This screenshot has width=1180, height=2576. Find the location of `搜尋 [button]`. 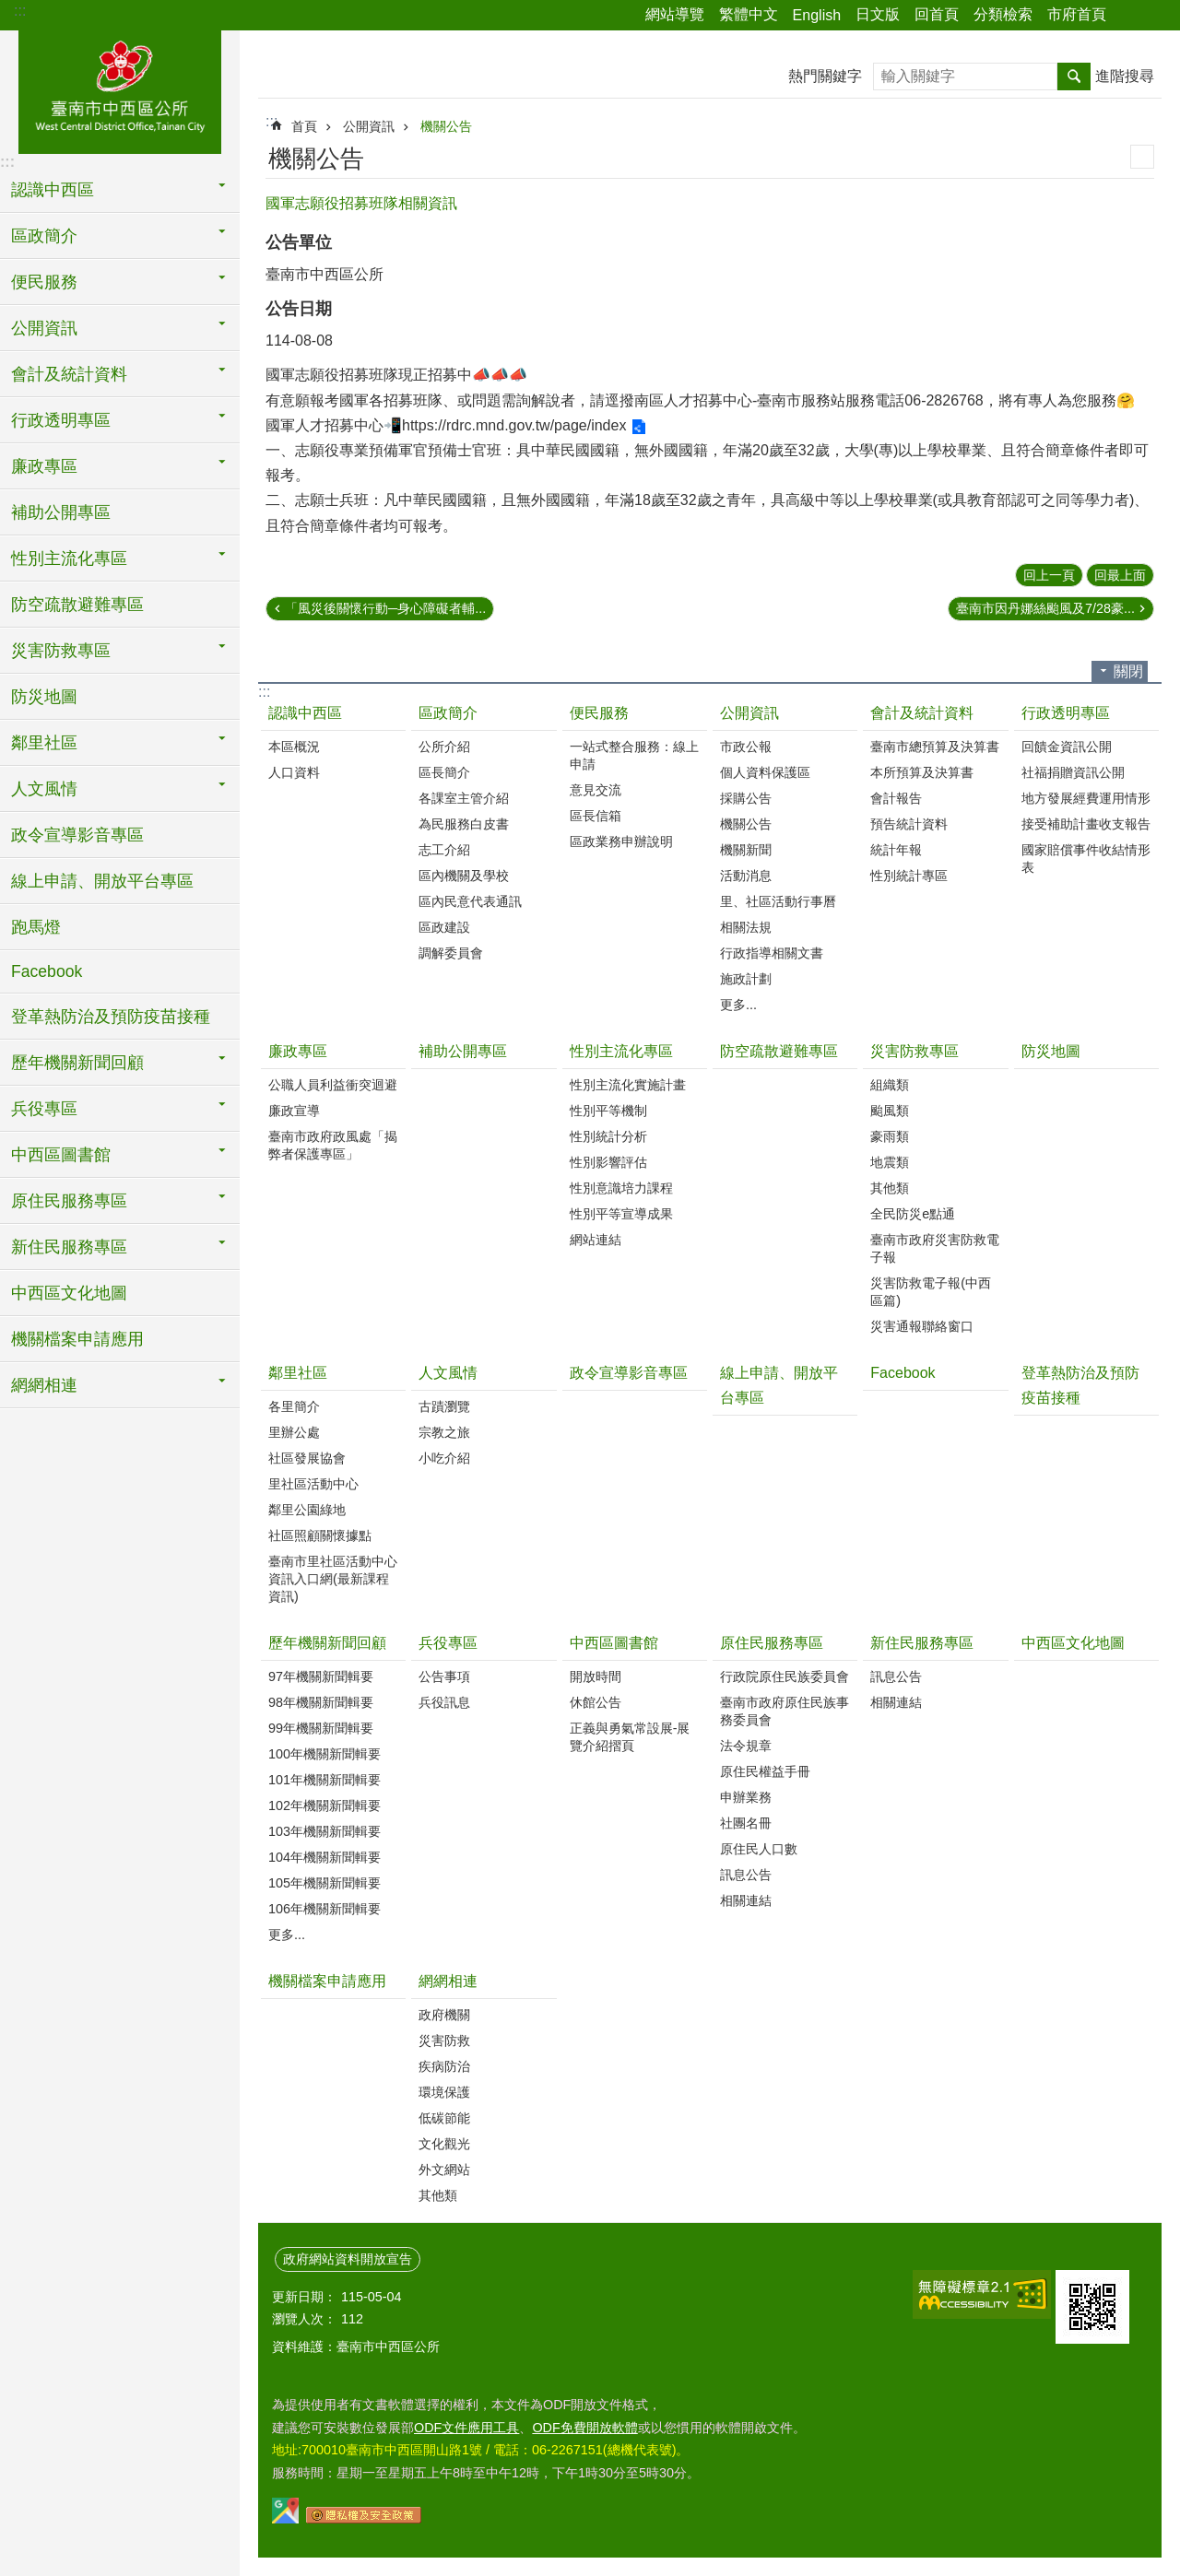

搜尋 [button] is located at coordinates (1074, 76).